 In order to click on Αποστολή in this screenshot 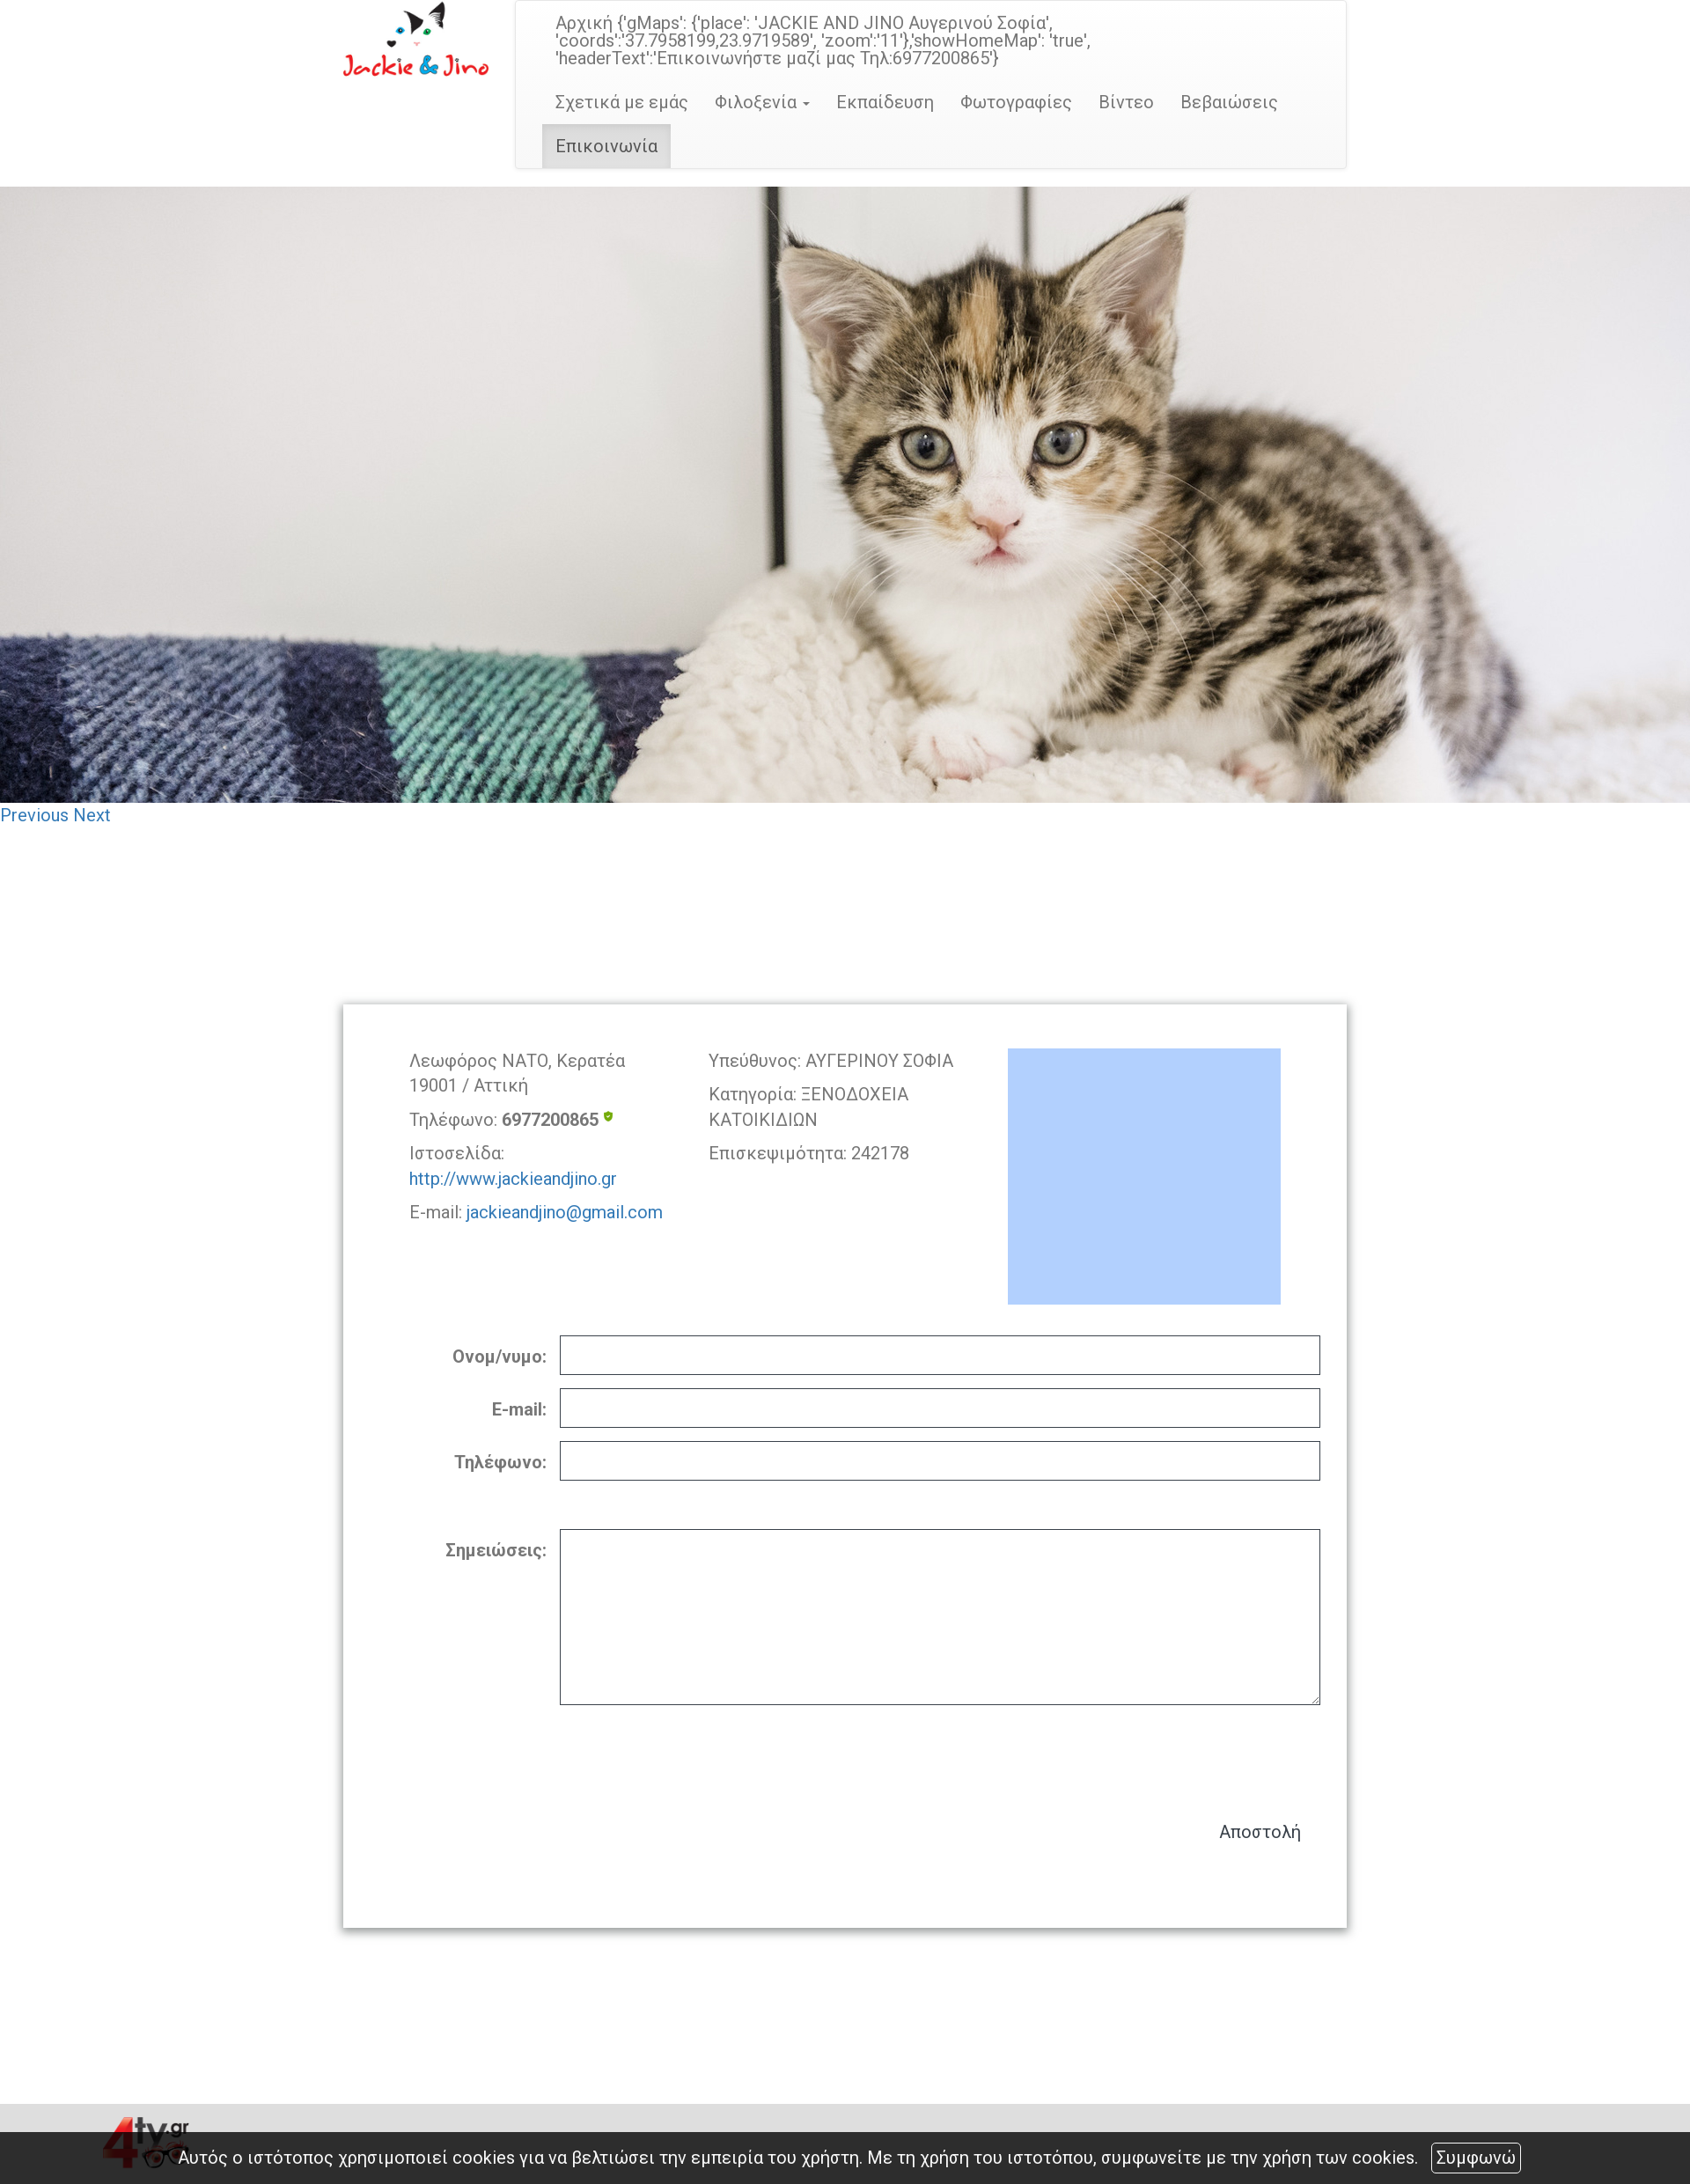, I will do `click(1260, 1831)`.